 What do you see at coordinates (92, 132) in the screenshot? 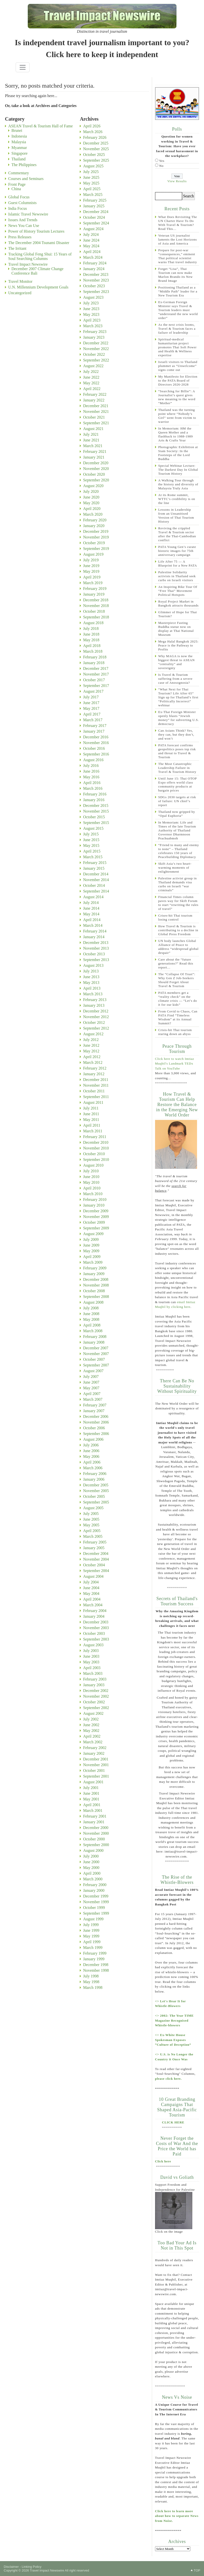
I see `March 2026` at bounding box center [92, 132].